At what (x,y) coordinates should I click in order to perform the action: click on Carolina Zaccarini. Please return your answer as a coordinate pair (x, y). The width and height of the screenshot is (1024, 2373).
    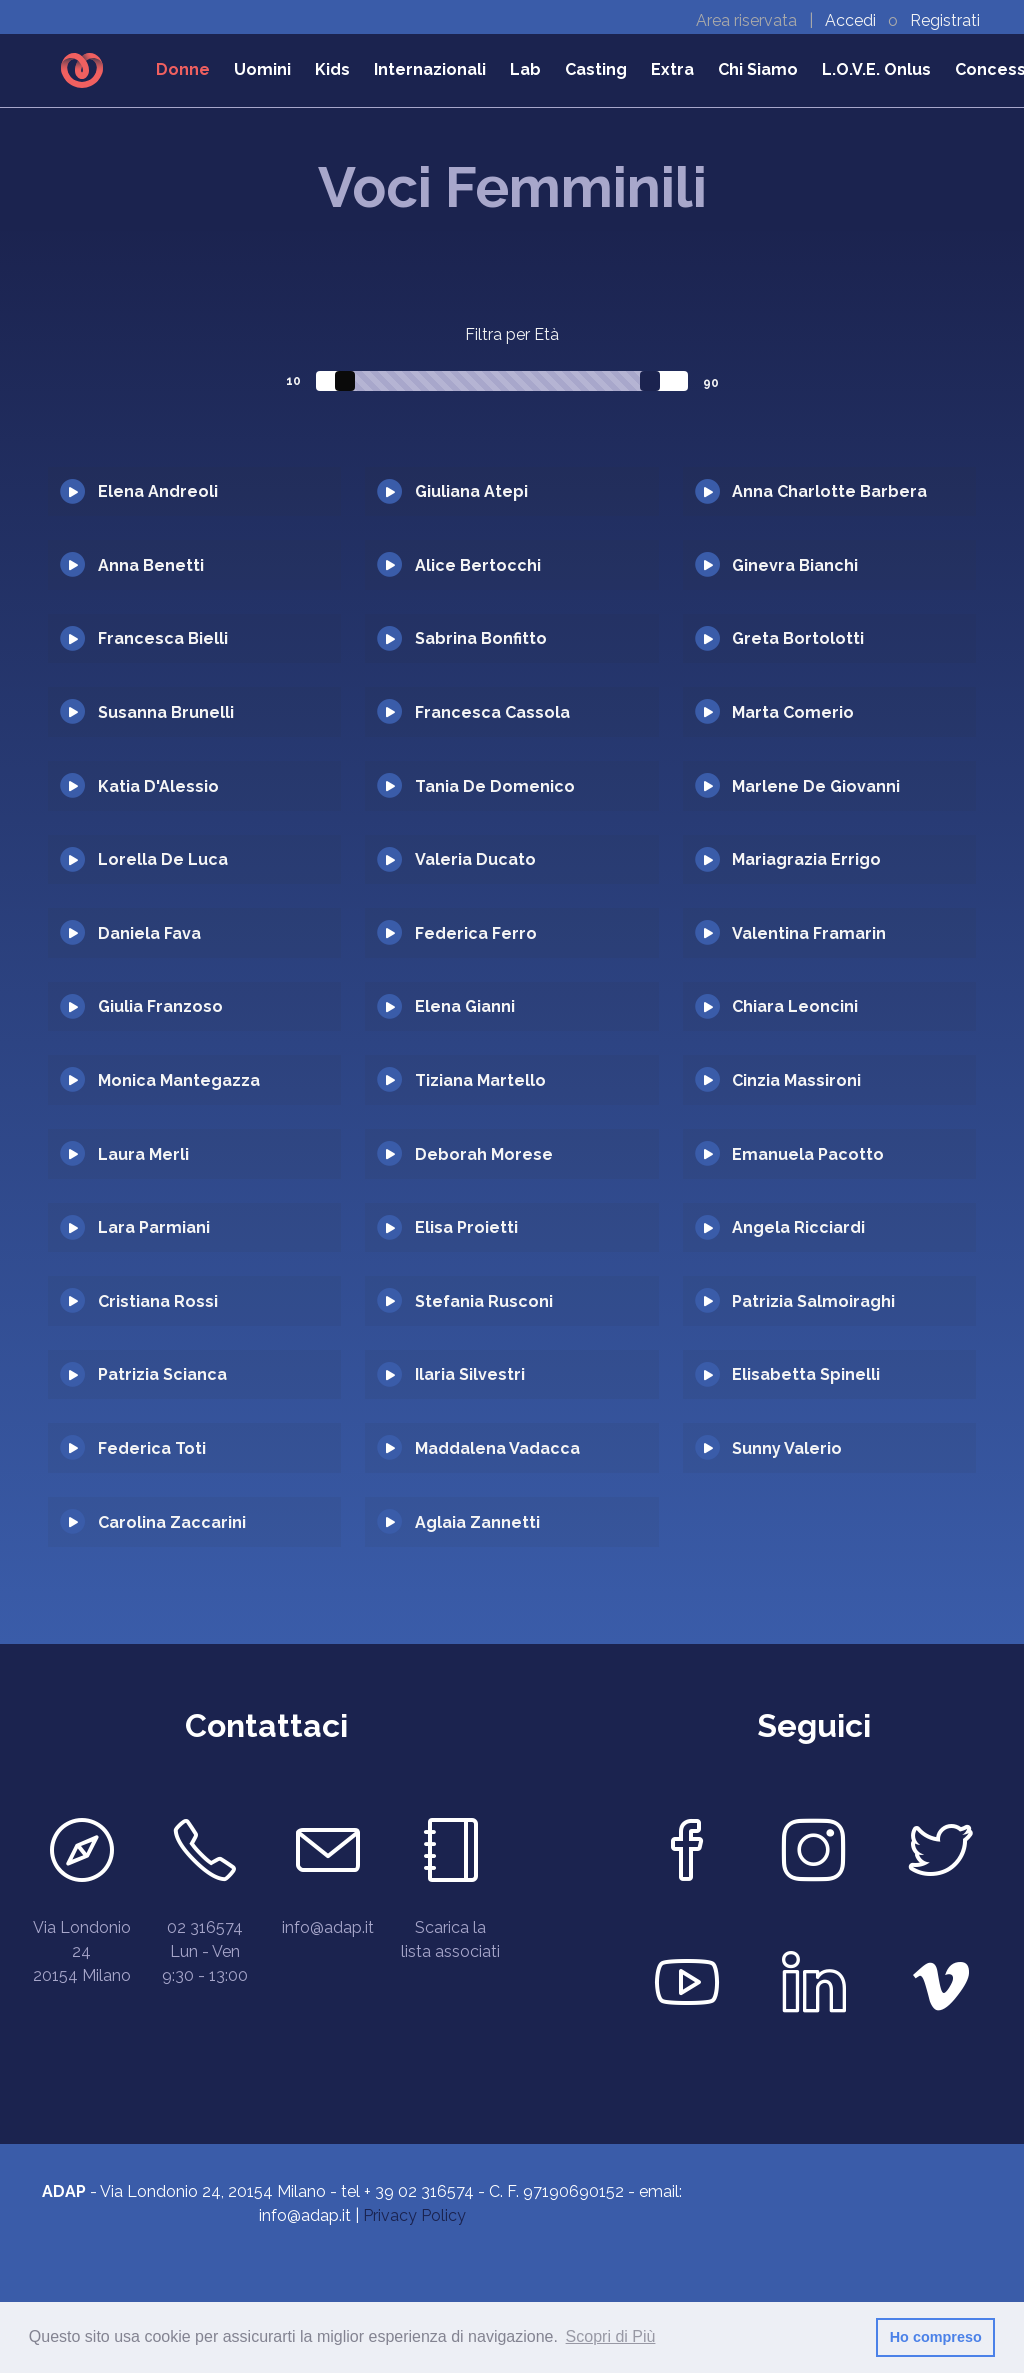
    Looking at the image, I should click on (172, 1522).